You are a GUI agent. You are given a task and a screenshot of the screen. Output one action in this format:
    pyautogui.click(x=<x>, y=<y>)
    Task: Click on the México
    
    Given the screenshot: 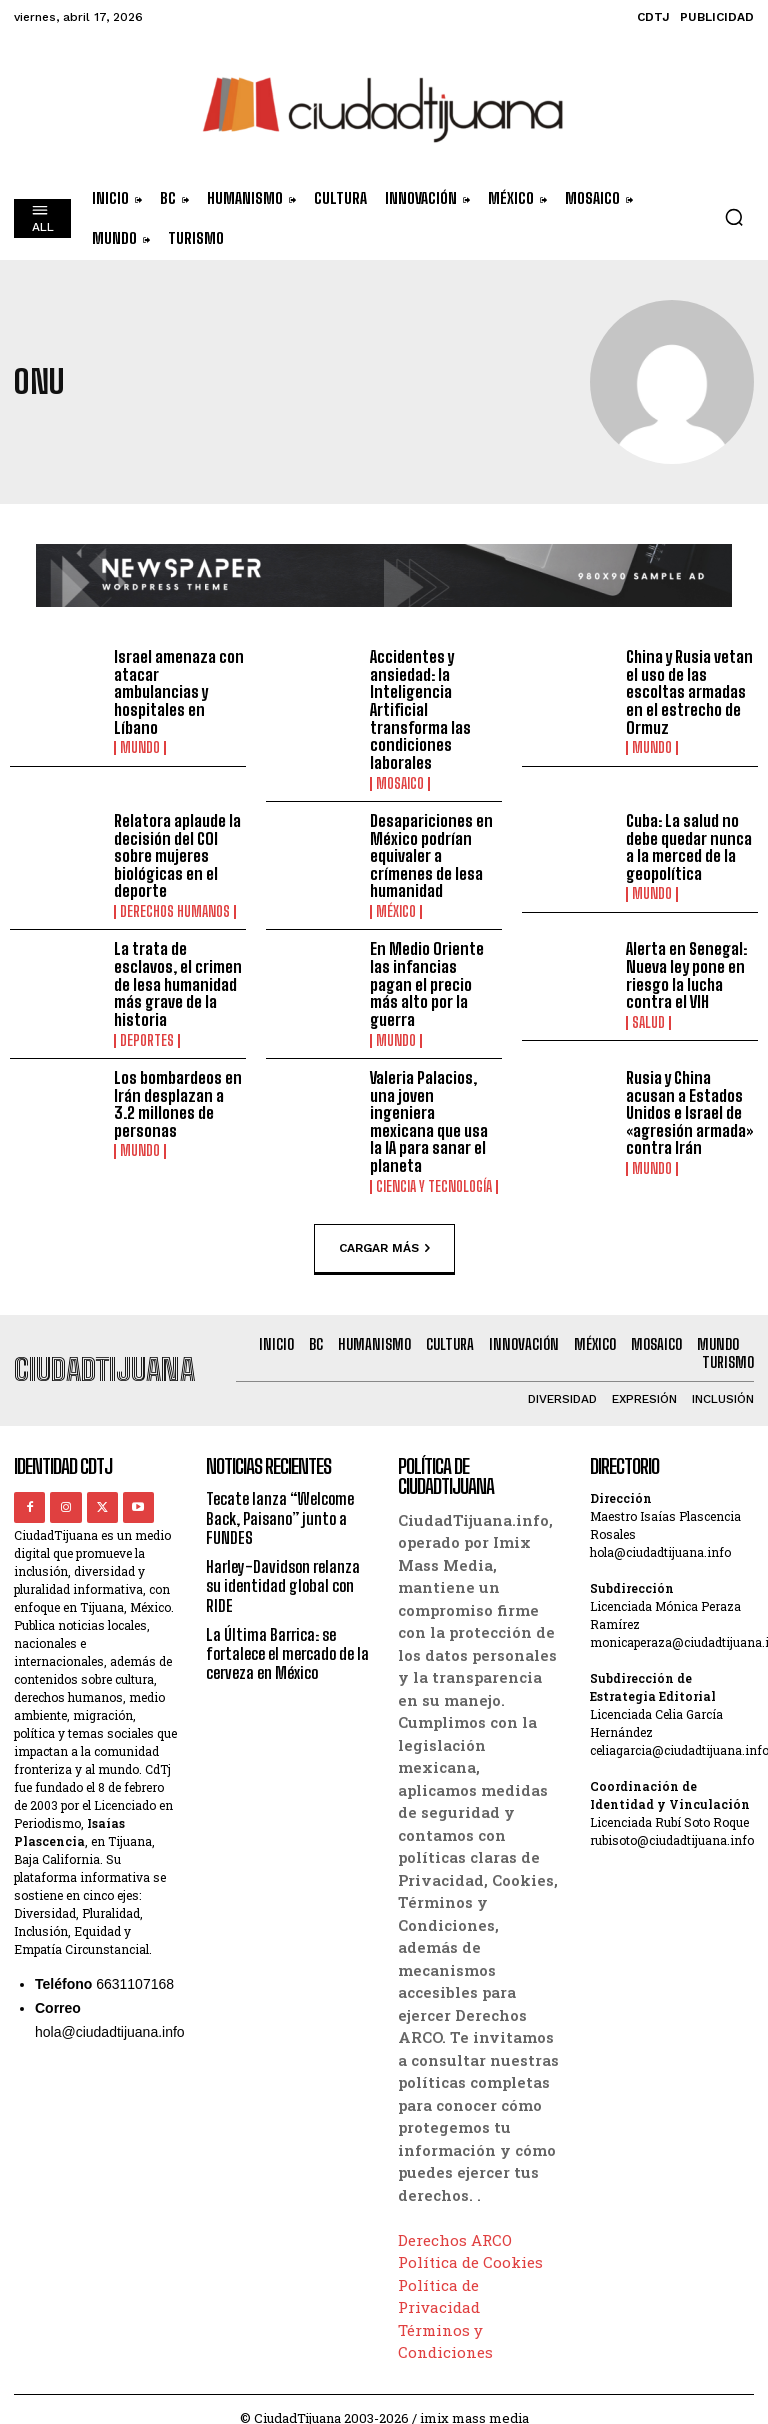 What is the action you would take?
    pyautogui.click(x=396, y=912)
    